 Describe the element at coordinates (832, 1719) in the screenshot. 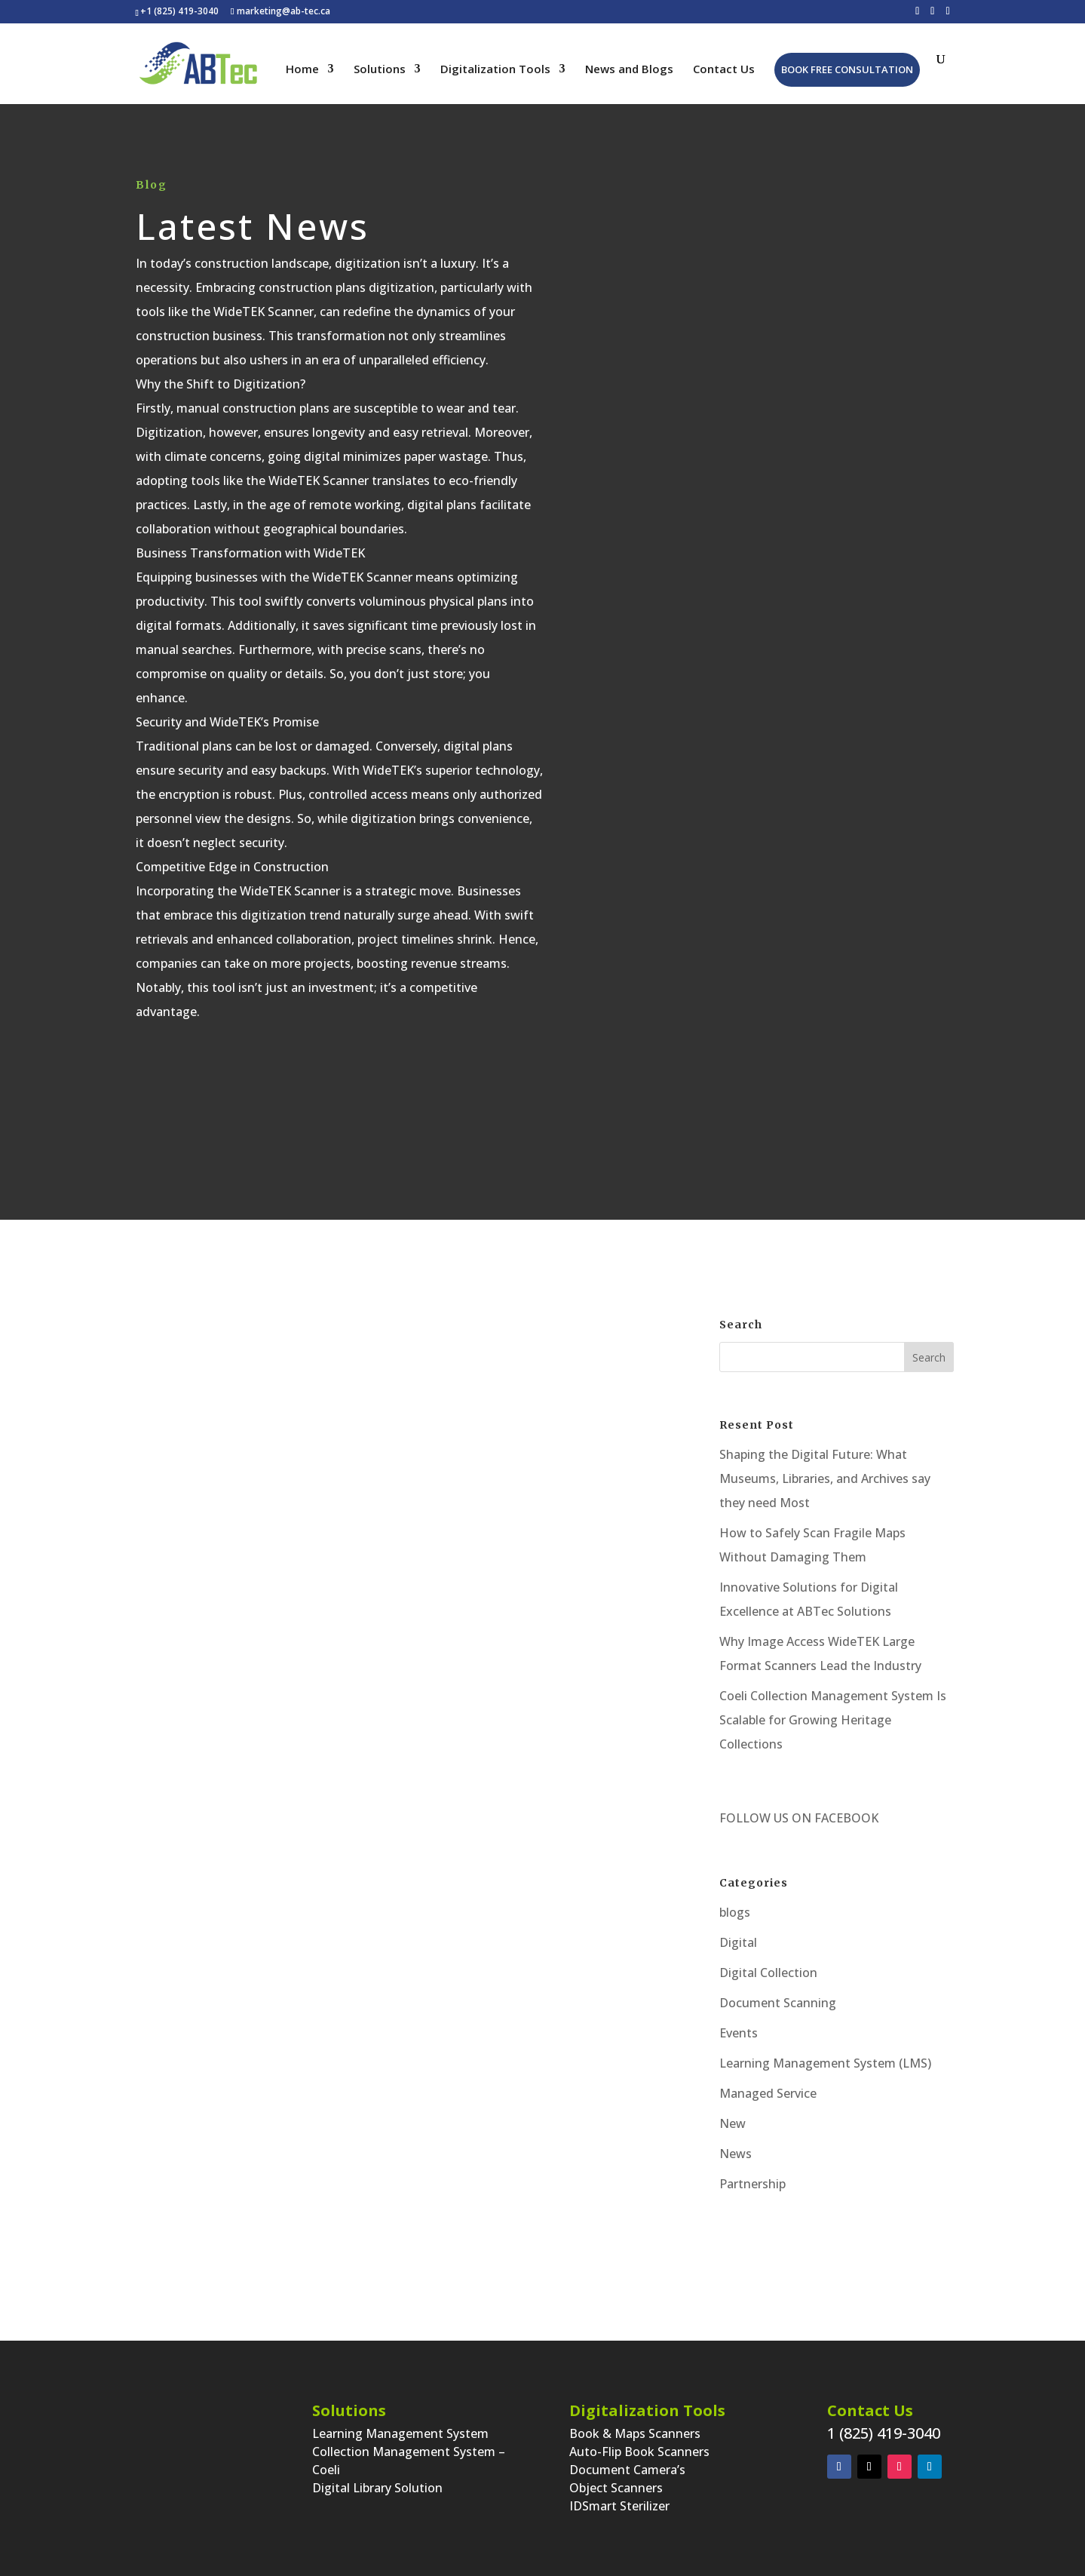

I see `Coeli Collection Management System Is Scalable for Growing Heritage Collections` at that location.